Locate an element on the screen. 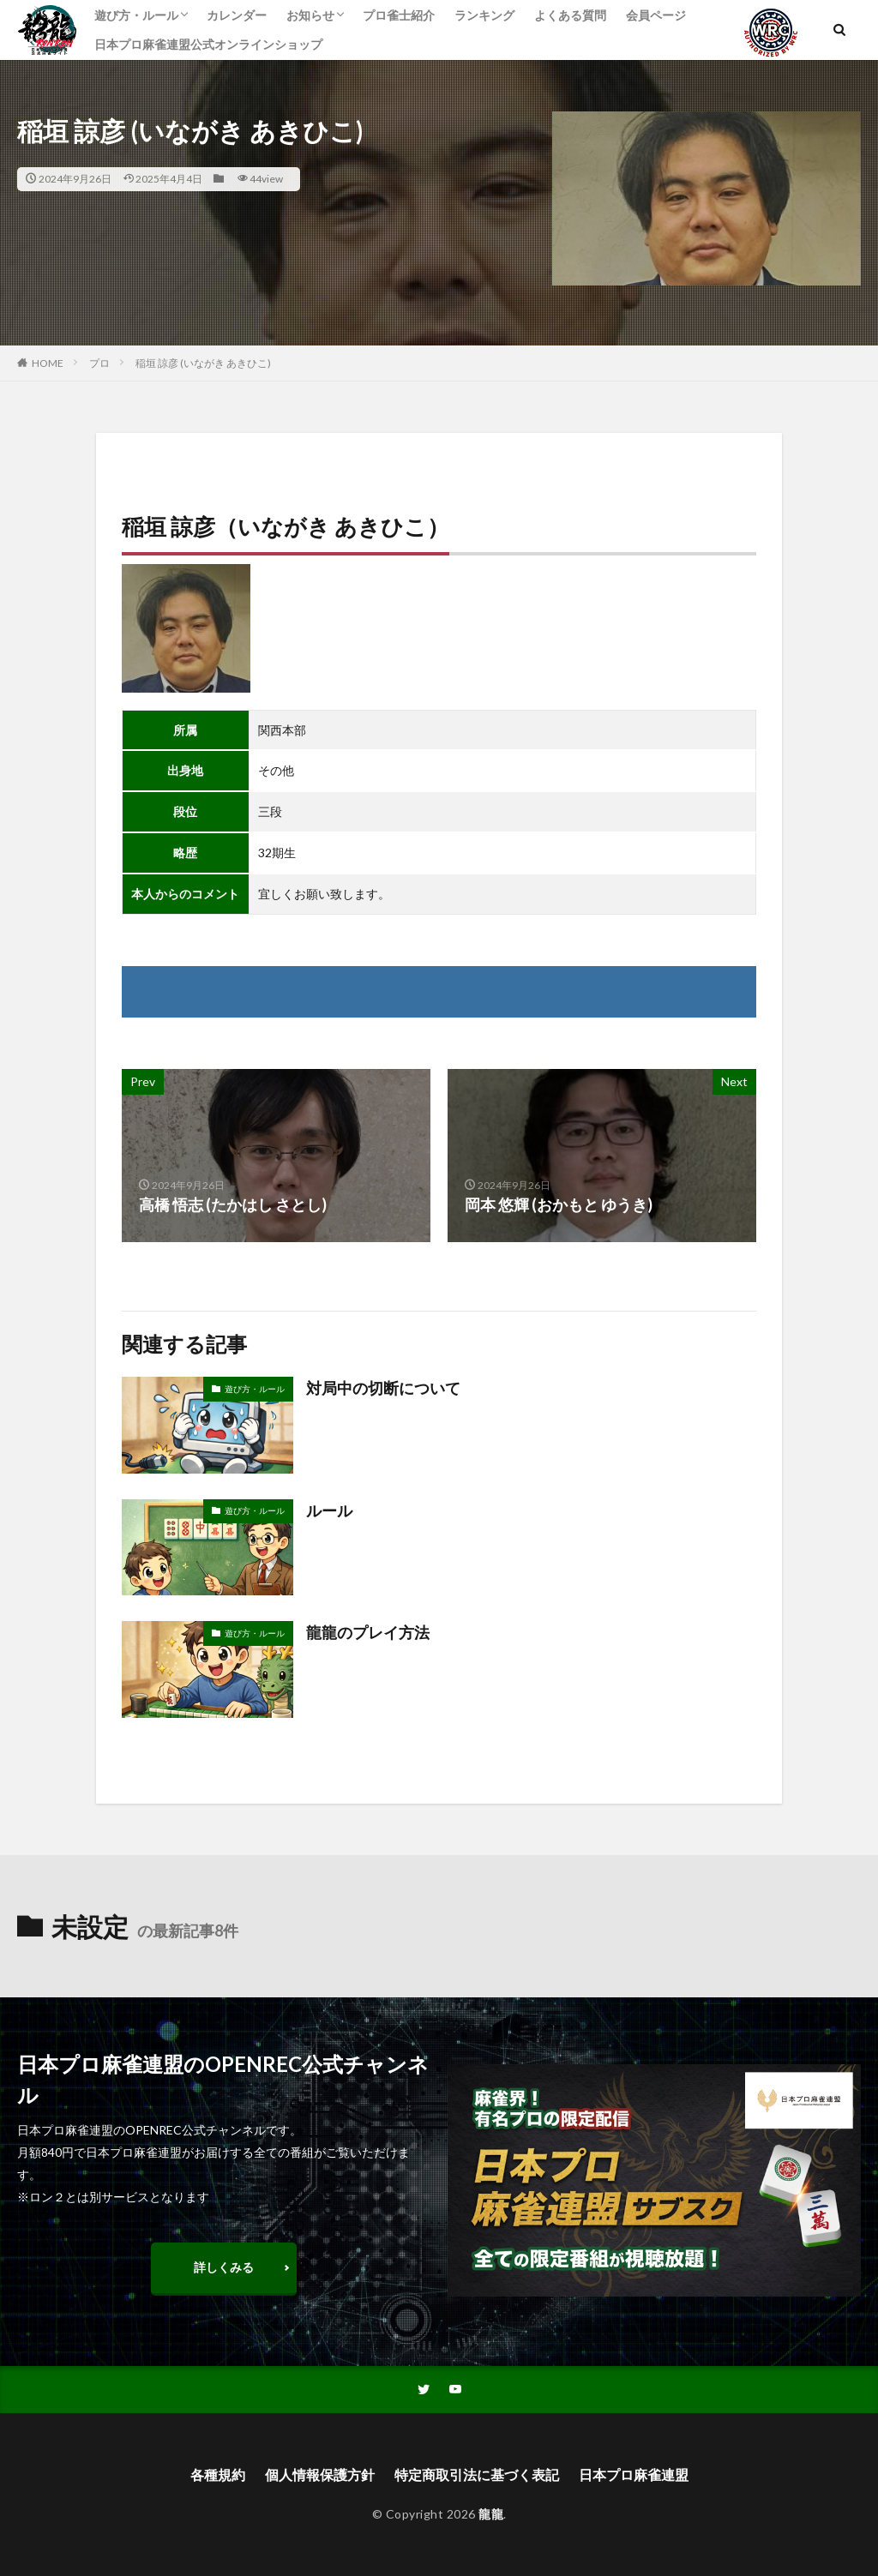 The image size is (878, 2576). ランキング is located at coordinates (484, 15).